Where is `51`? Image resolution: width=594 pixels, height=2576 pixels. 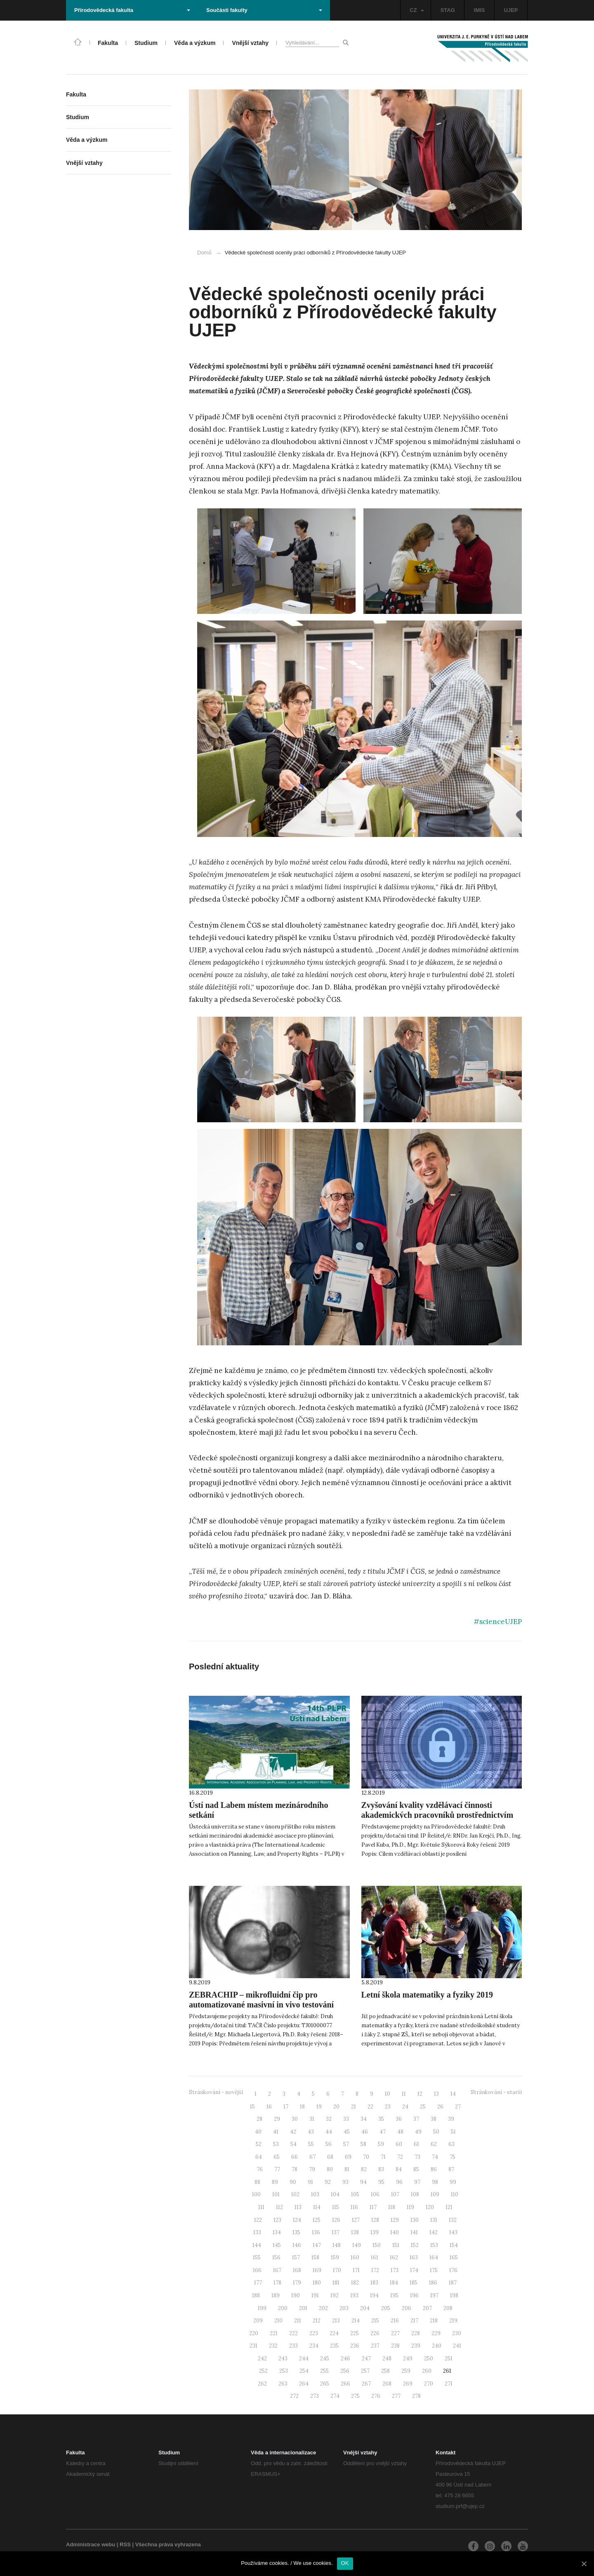
51 is located at coordinates (453, 2131).